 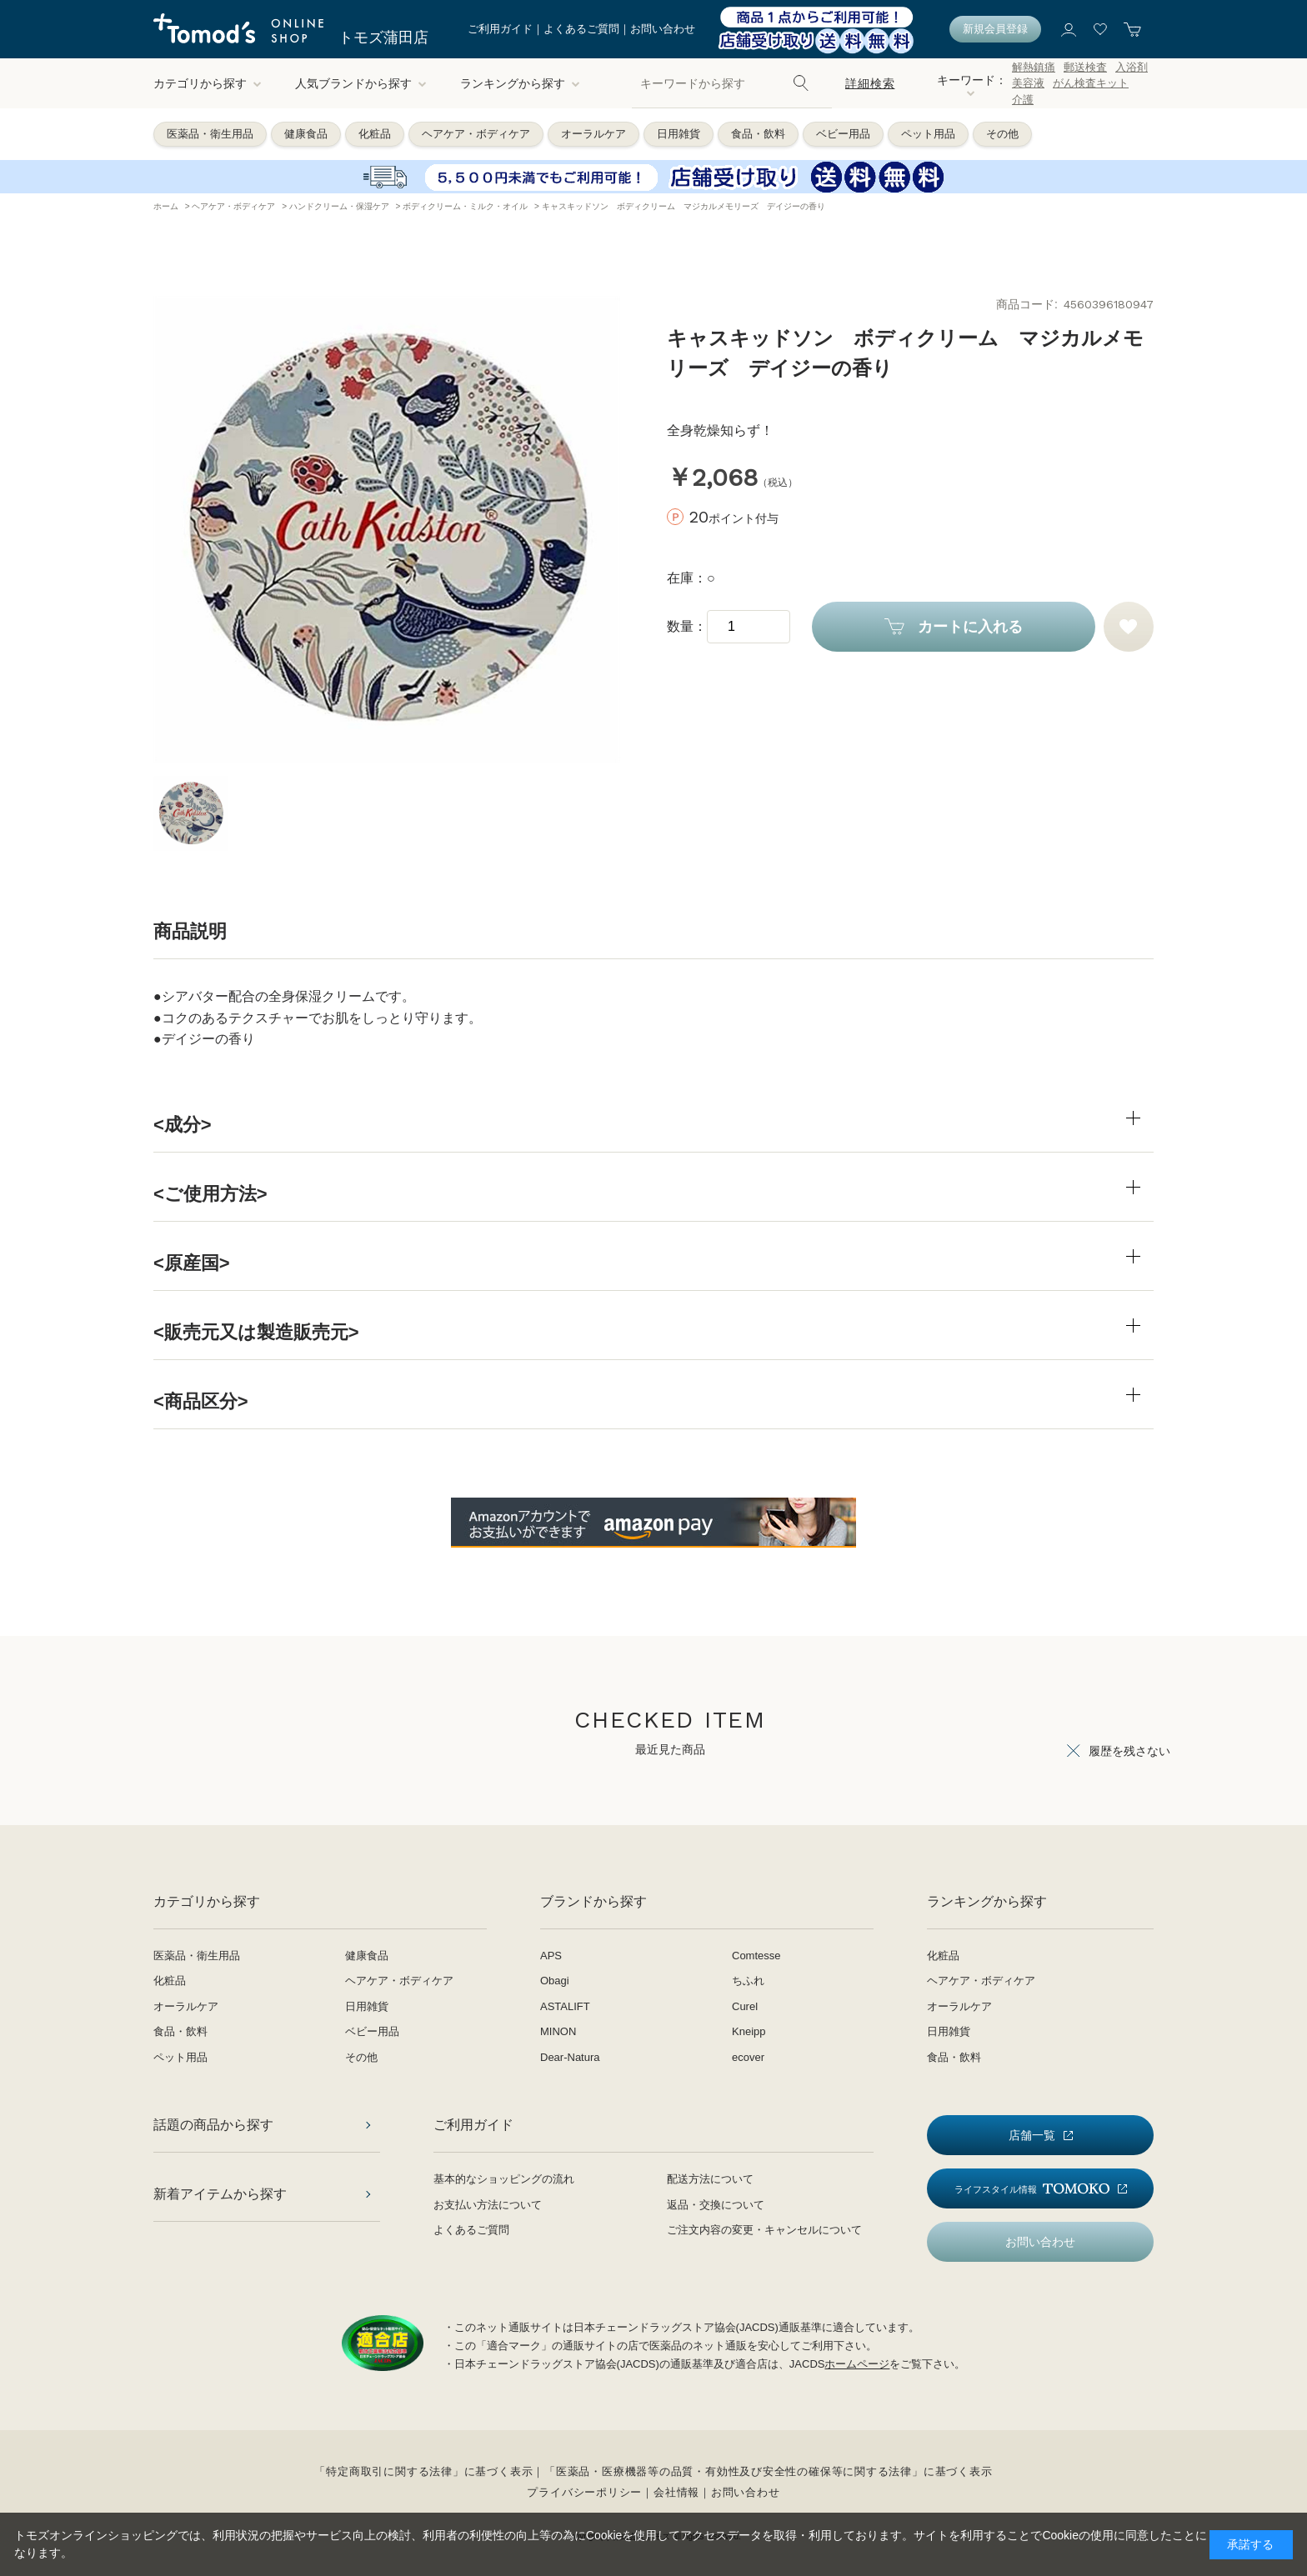 What do you see at coordinates (745, 2006) in the screenshot?
I see `Curel` at bounding box center [745, 2006].